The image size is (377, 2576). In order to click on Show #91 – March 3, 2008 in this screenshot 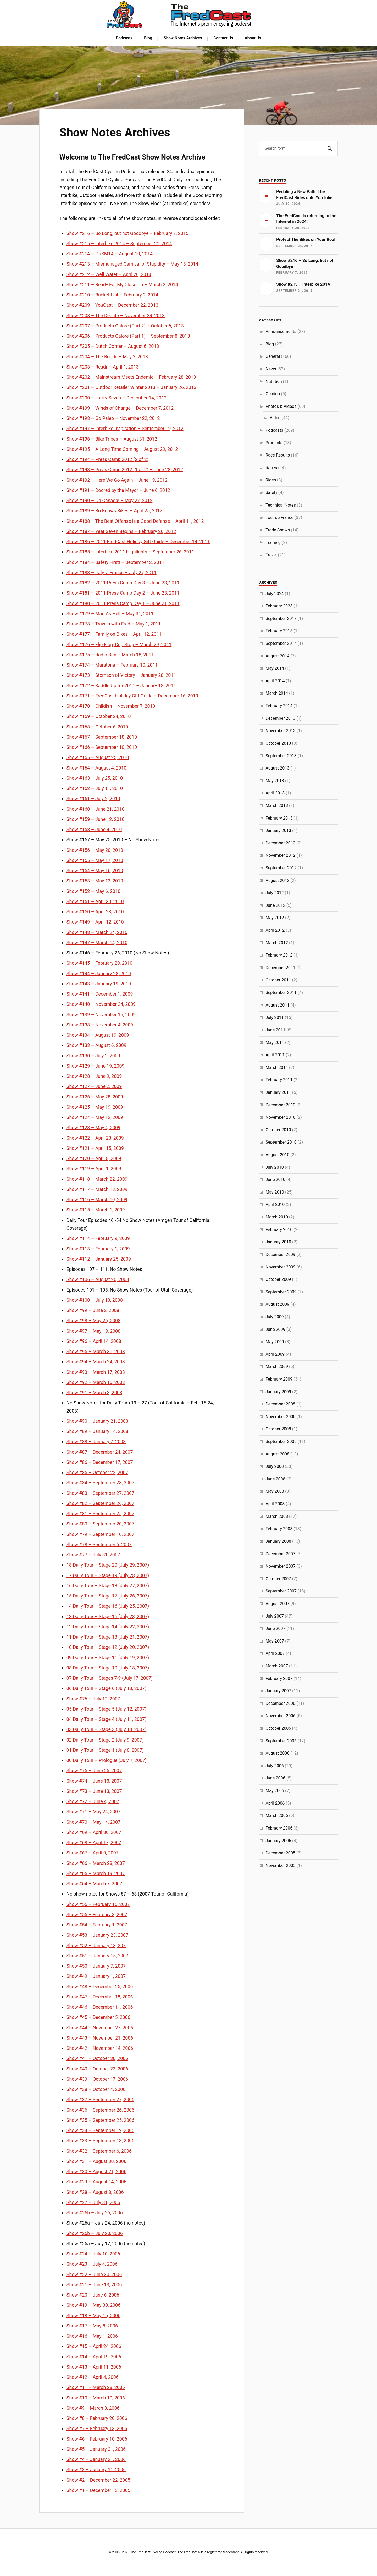, I will do `click(94, 1392)`.